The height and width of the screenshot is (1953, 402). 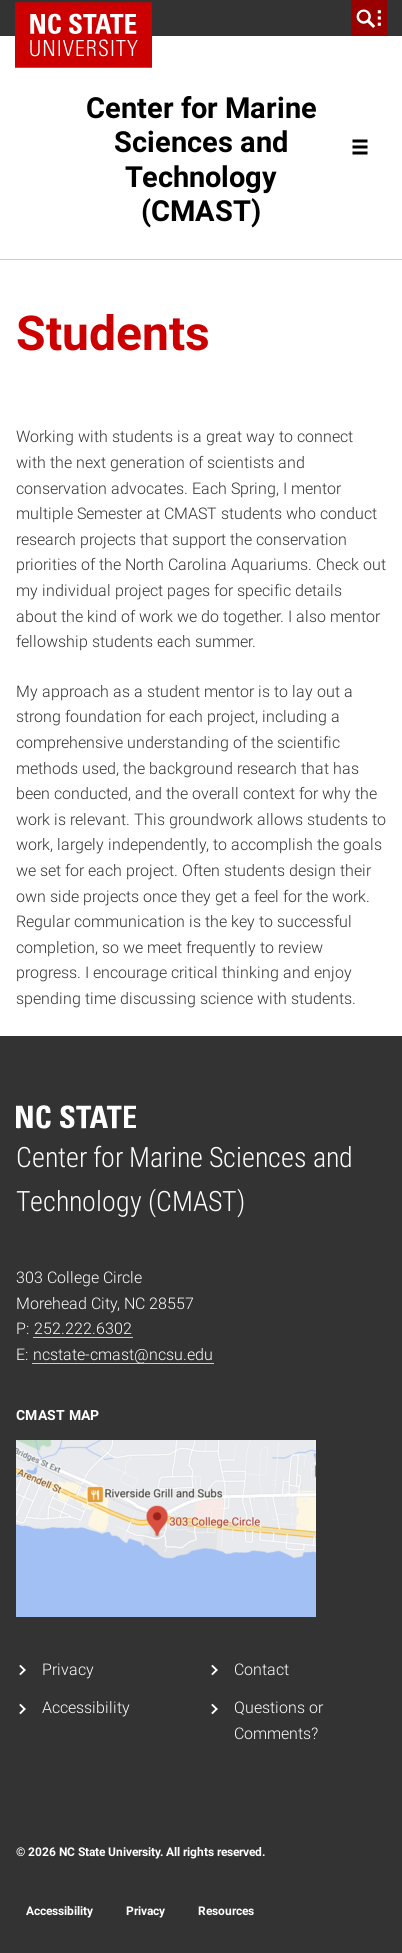 I want to click on Contact, so click(x=261, y=1669).